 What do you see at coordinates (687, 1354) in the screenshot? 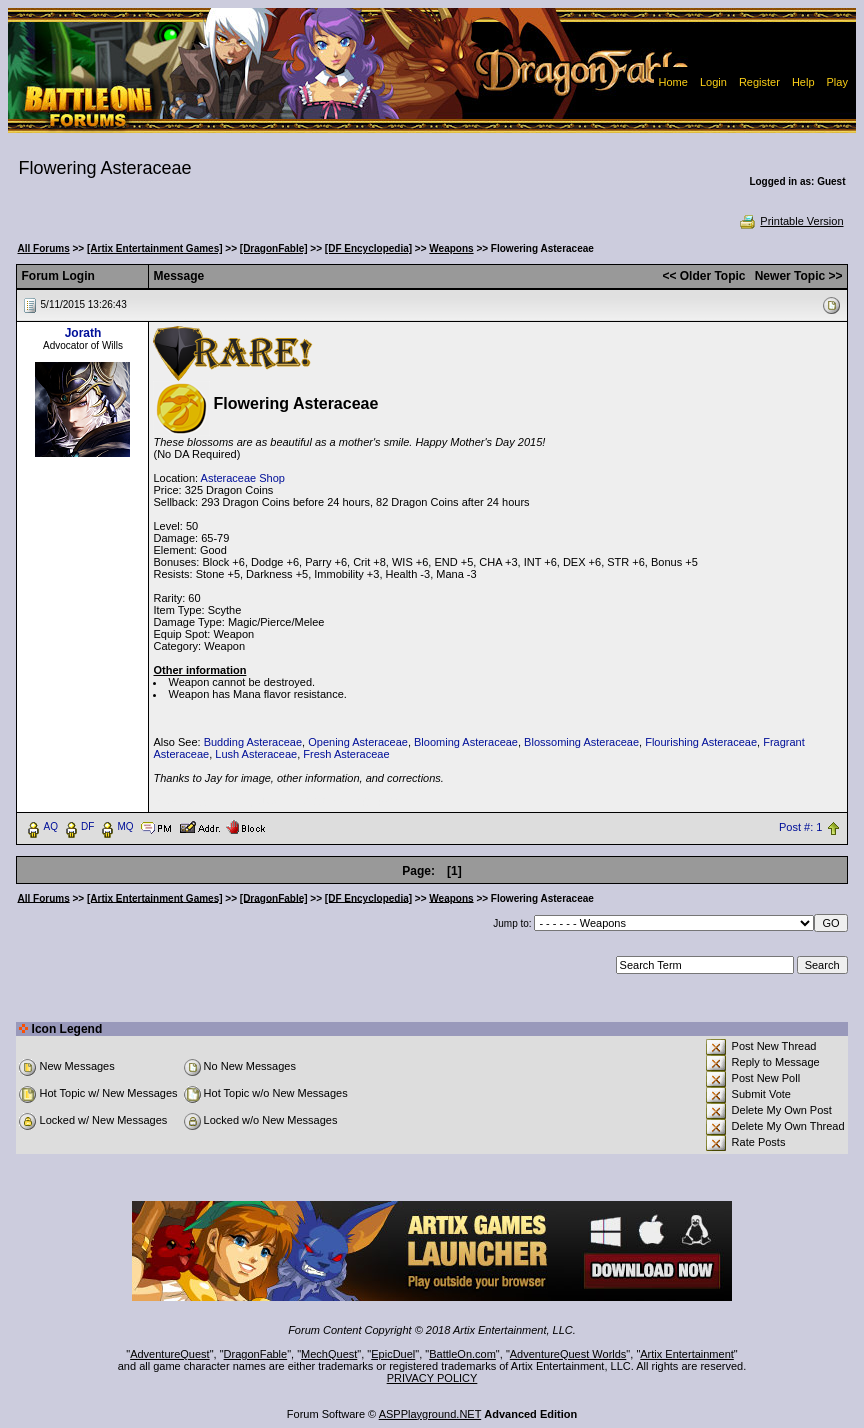
I see `Artix Entertainment` at bounding box center [687, 1354].